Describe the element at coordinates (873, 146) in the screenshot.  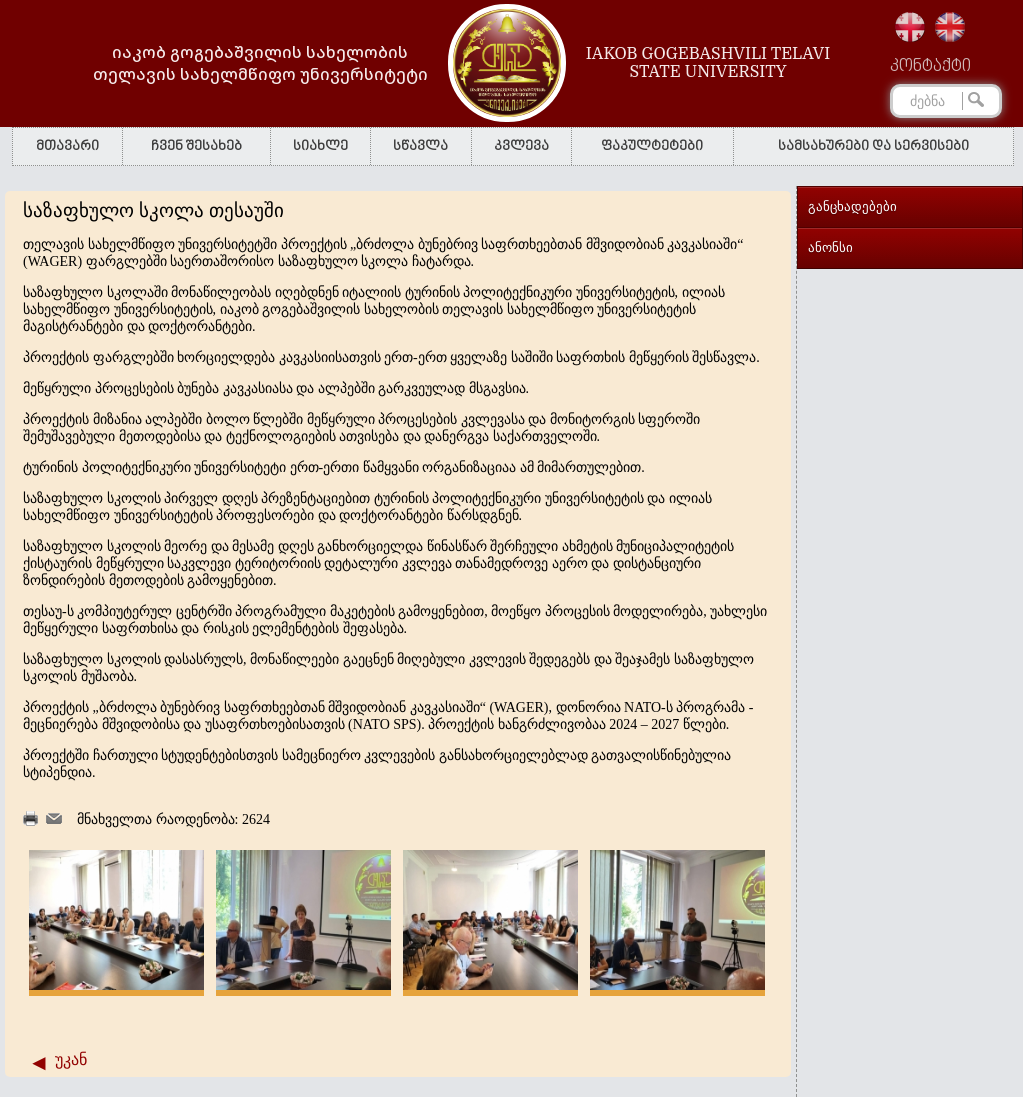
I see `სამსახურები და სერვისები` at that location.